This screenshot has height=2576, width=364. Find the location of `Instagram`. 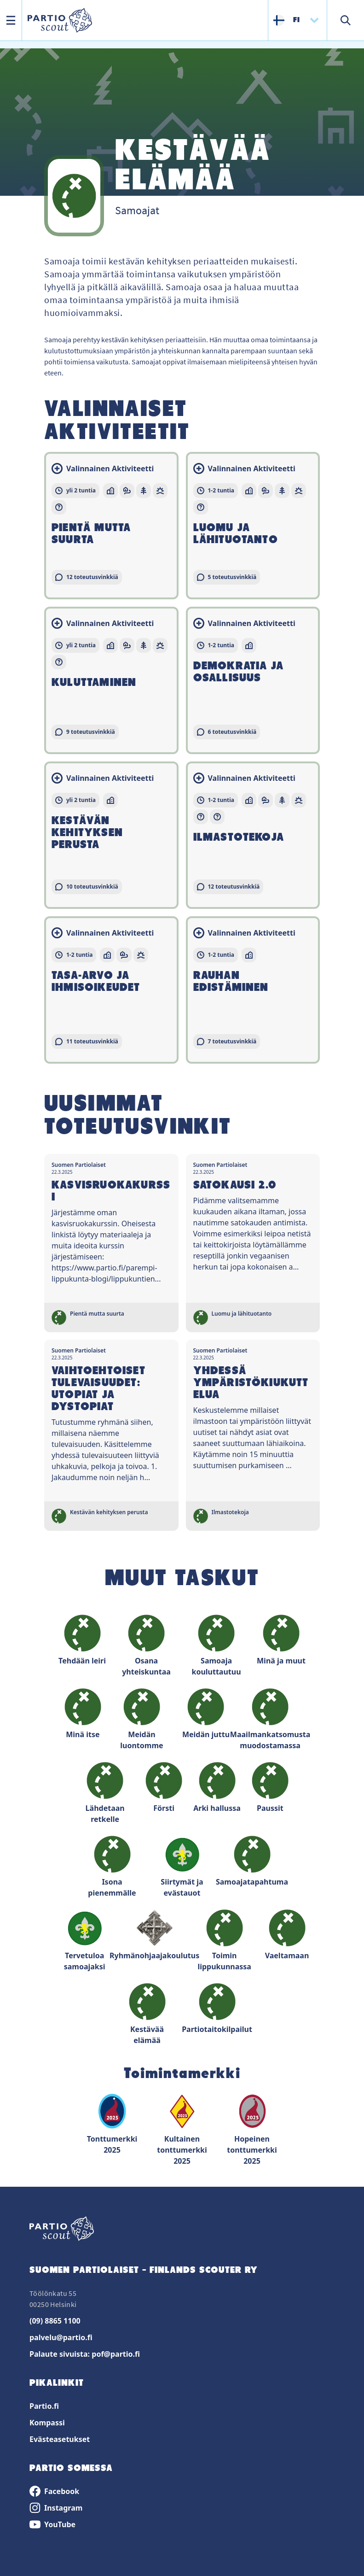

Instagram is located at coordinates (55, 2507).